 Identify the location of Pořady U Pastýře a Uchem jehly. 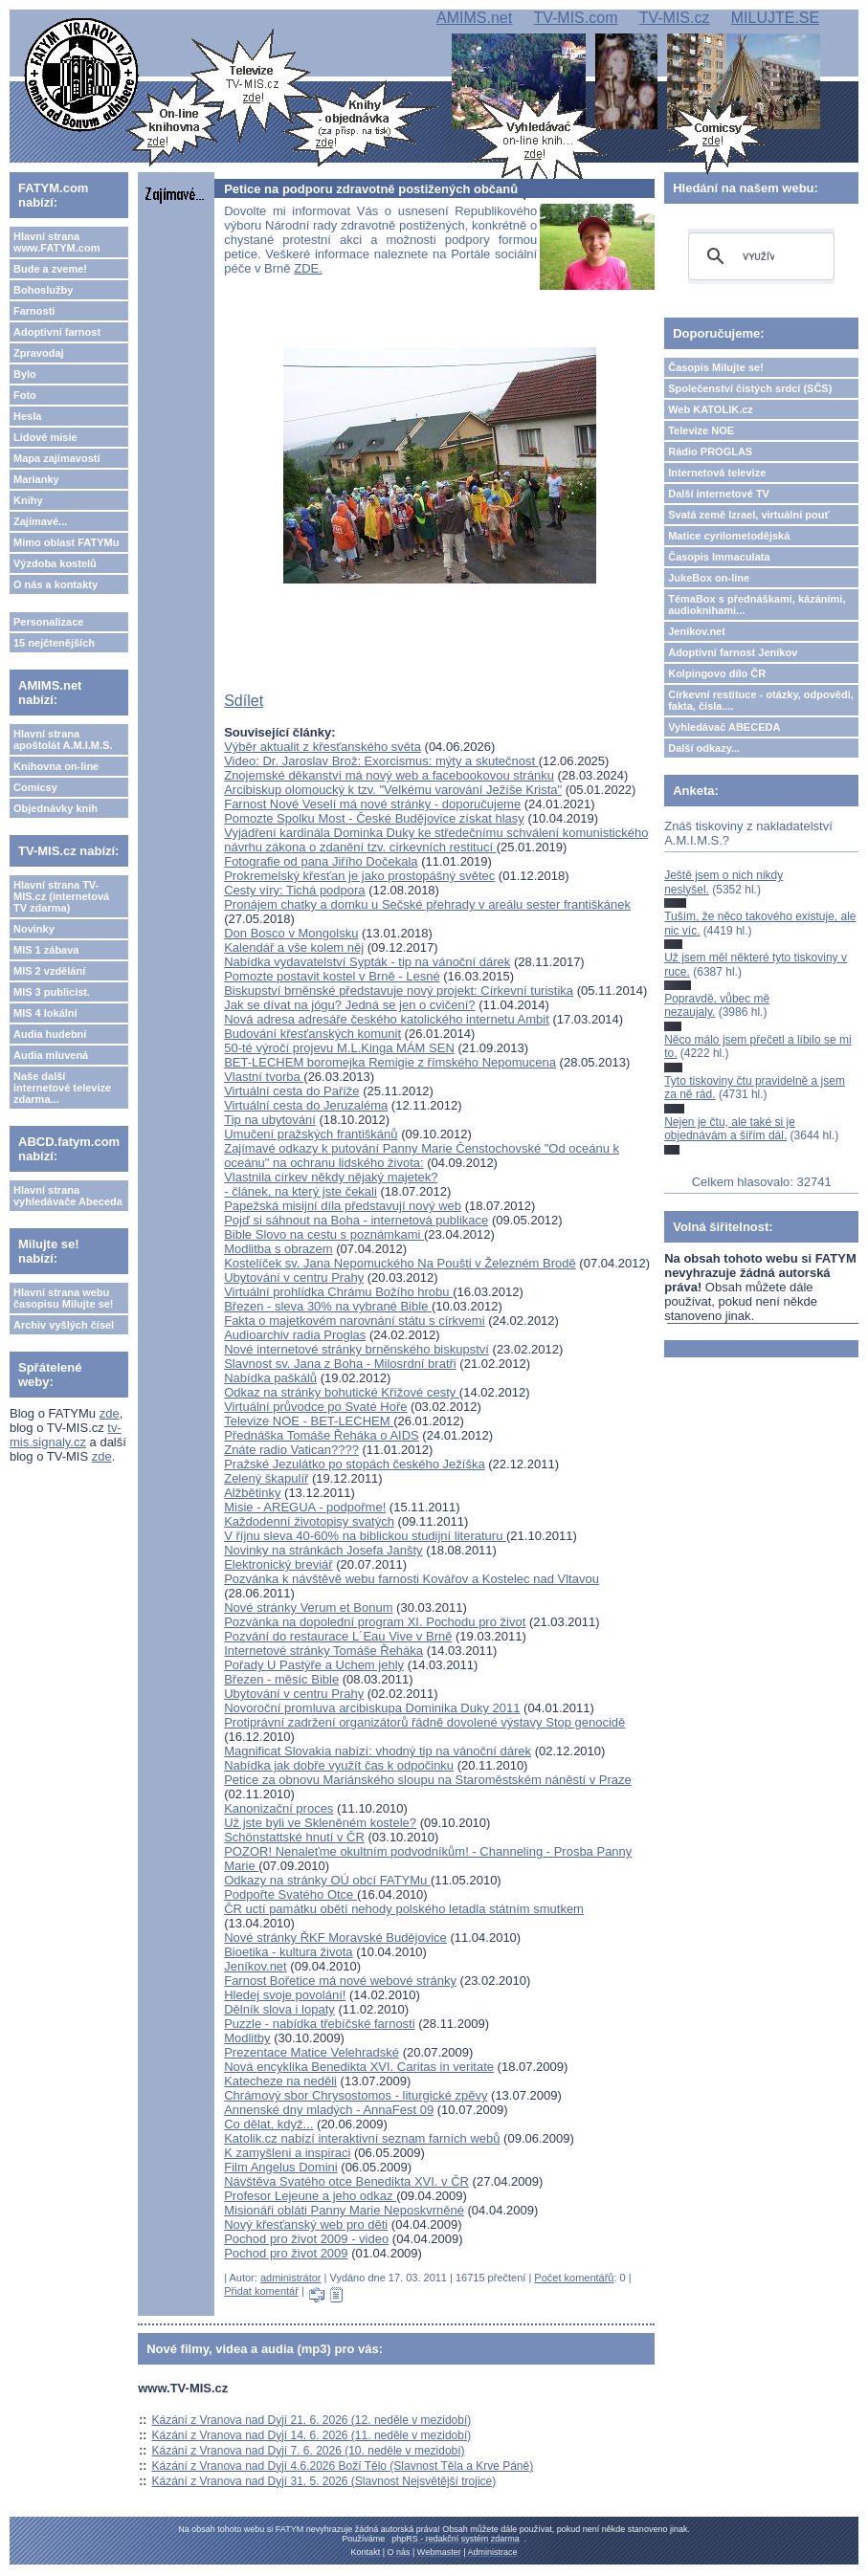
(314, 1665).